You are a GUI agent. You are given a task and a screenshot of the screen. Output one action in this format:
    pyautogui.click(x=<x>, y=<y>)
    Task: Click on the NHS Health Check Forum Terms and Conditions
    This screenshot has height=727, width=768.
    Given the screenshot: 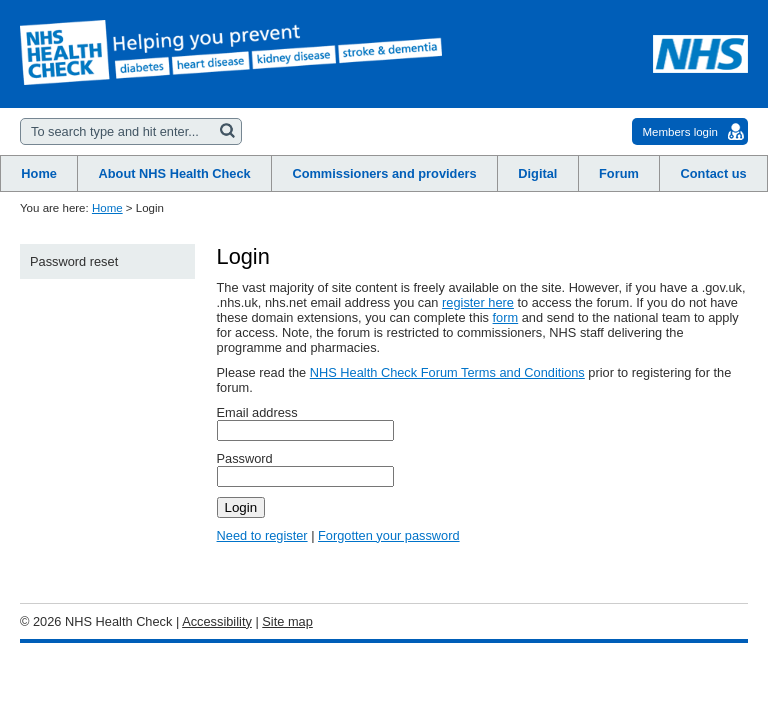 What is the action you would take?
    pyautogui.click(x=447, y=372)
    